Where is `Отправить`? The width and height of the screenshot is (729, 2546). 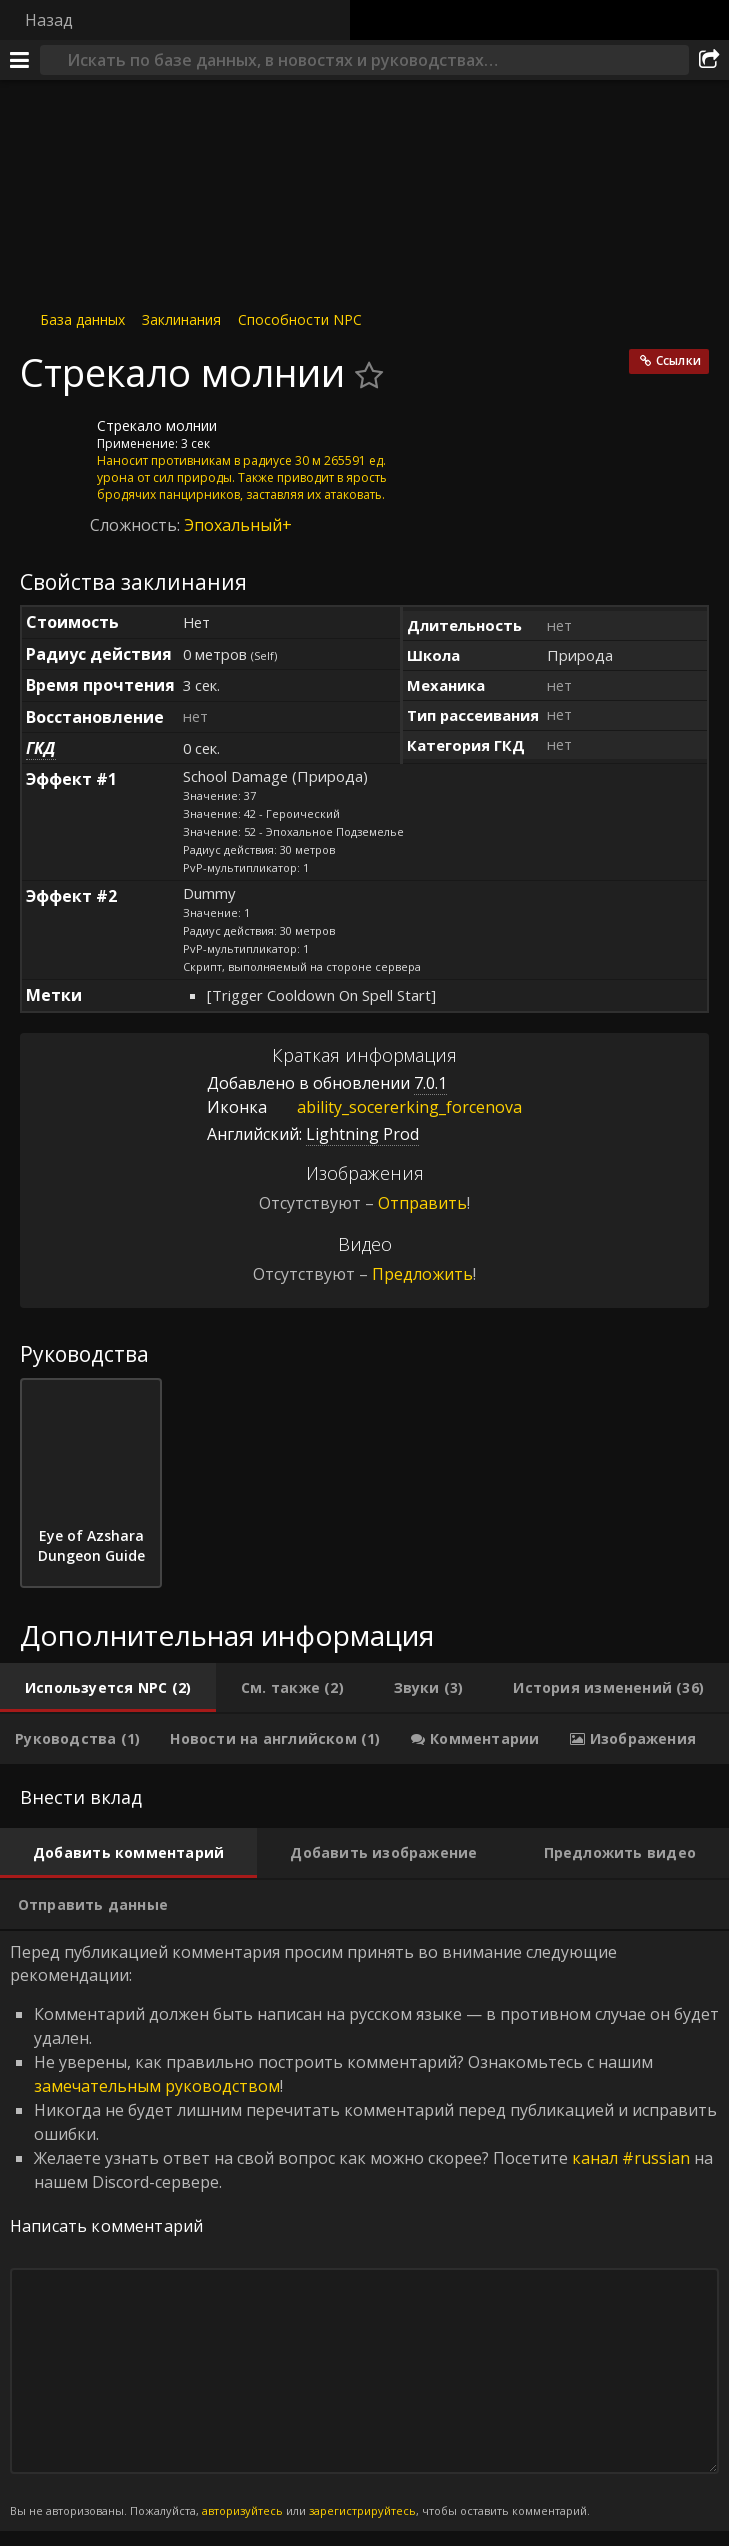 Отправить is located at coordinates (422, 1203).